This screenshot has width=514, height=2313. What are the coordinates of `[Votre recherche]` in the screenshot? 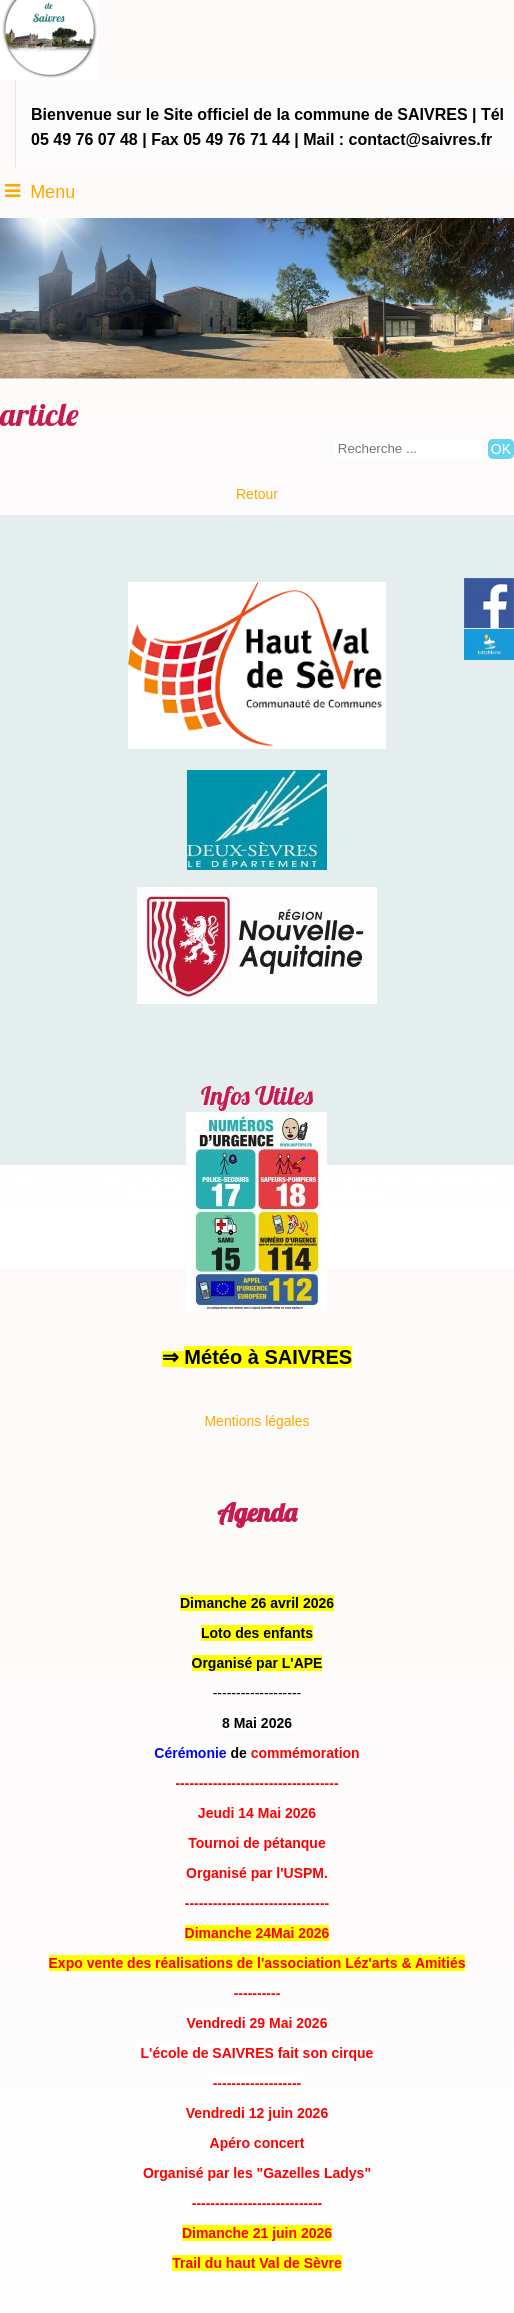 It's located at (408, 448).